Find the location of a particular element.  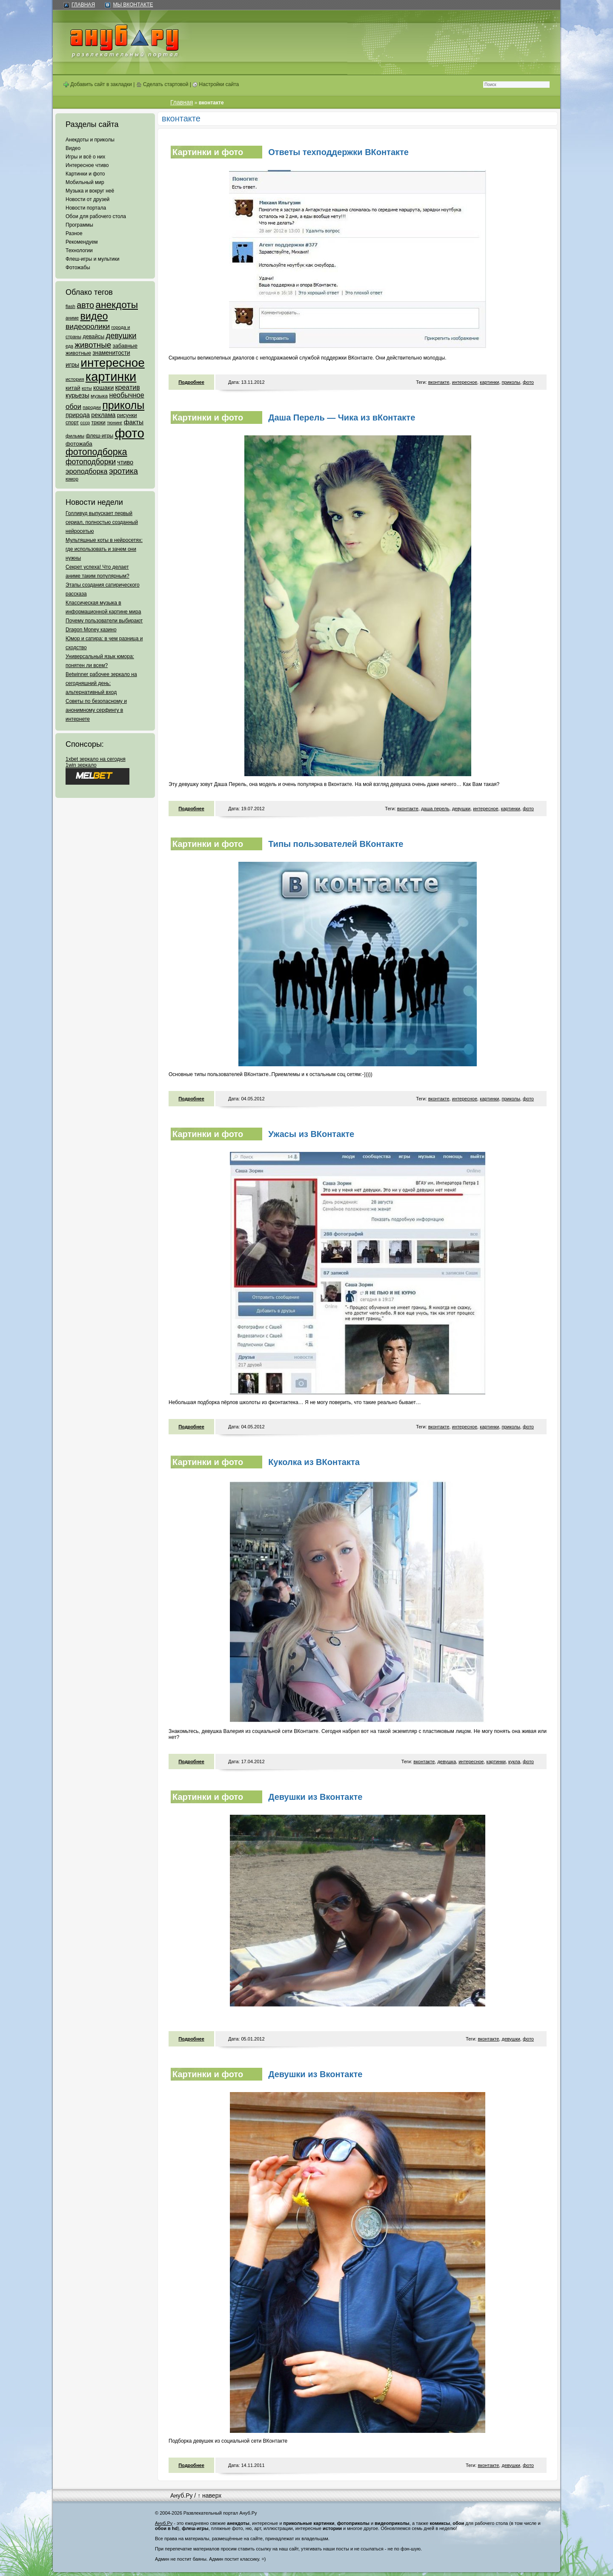

авто [авто (425 элементов)] is located at coordinates (85, 305).